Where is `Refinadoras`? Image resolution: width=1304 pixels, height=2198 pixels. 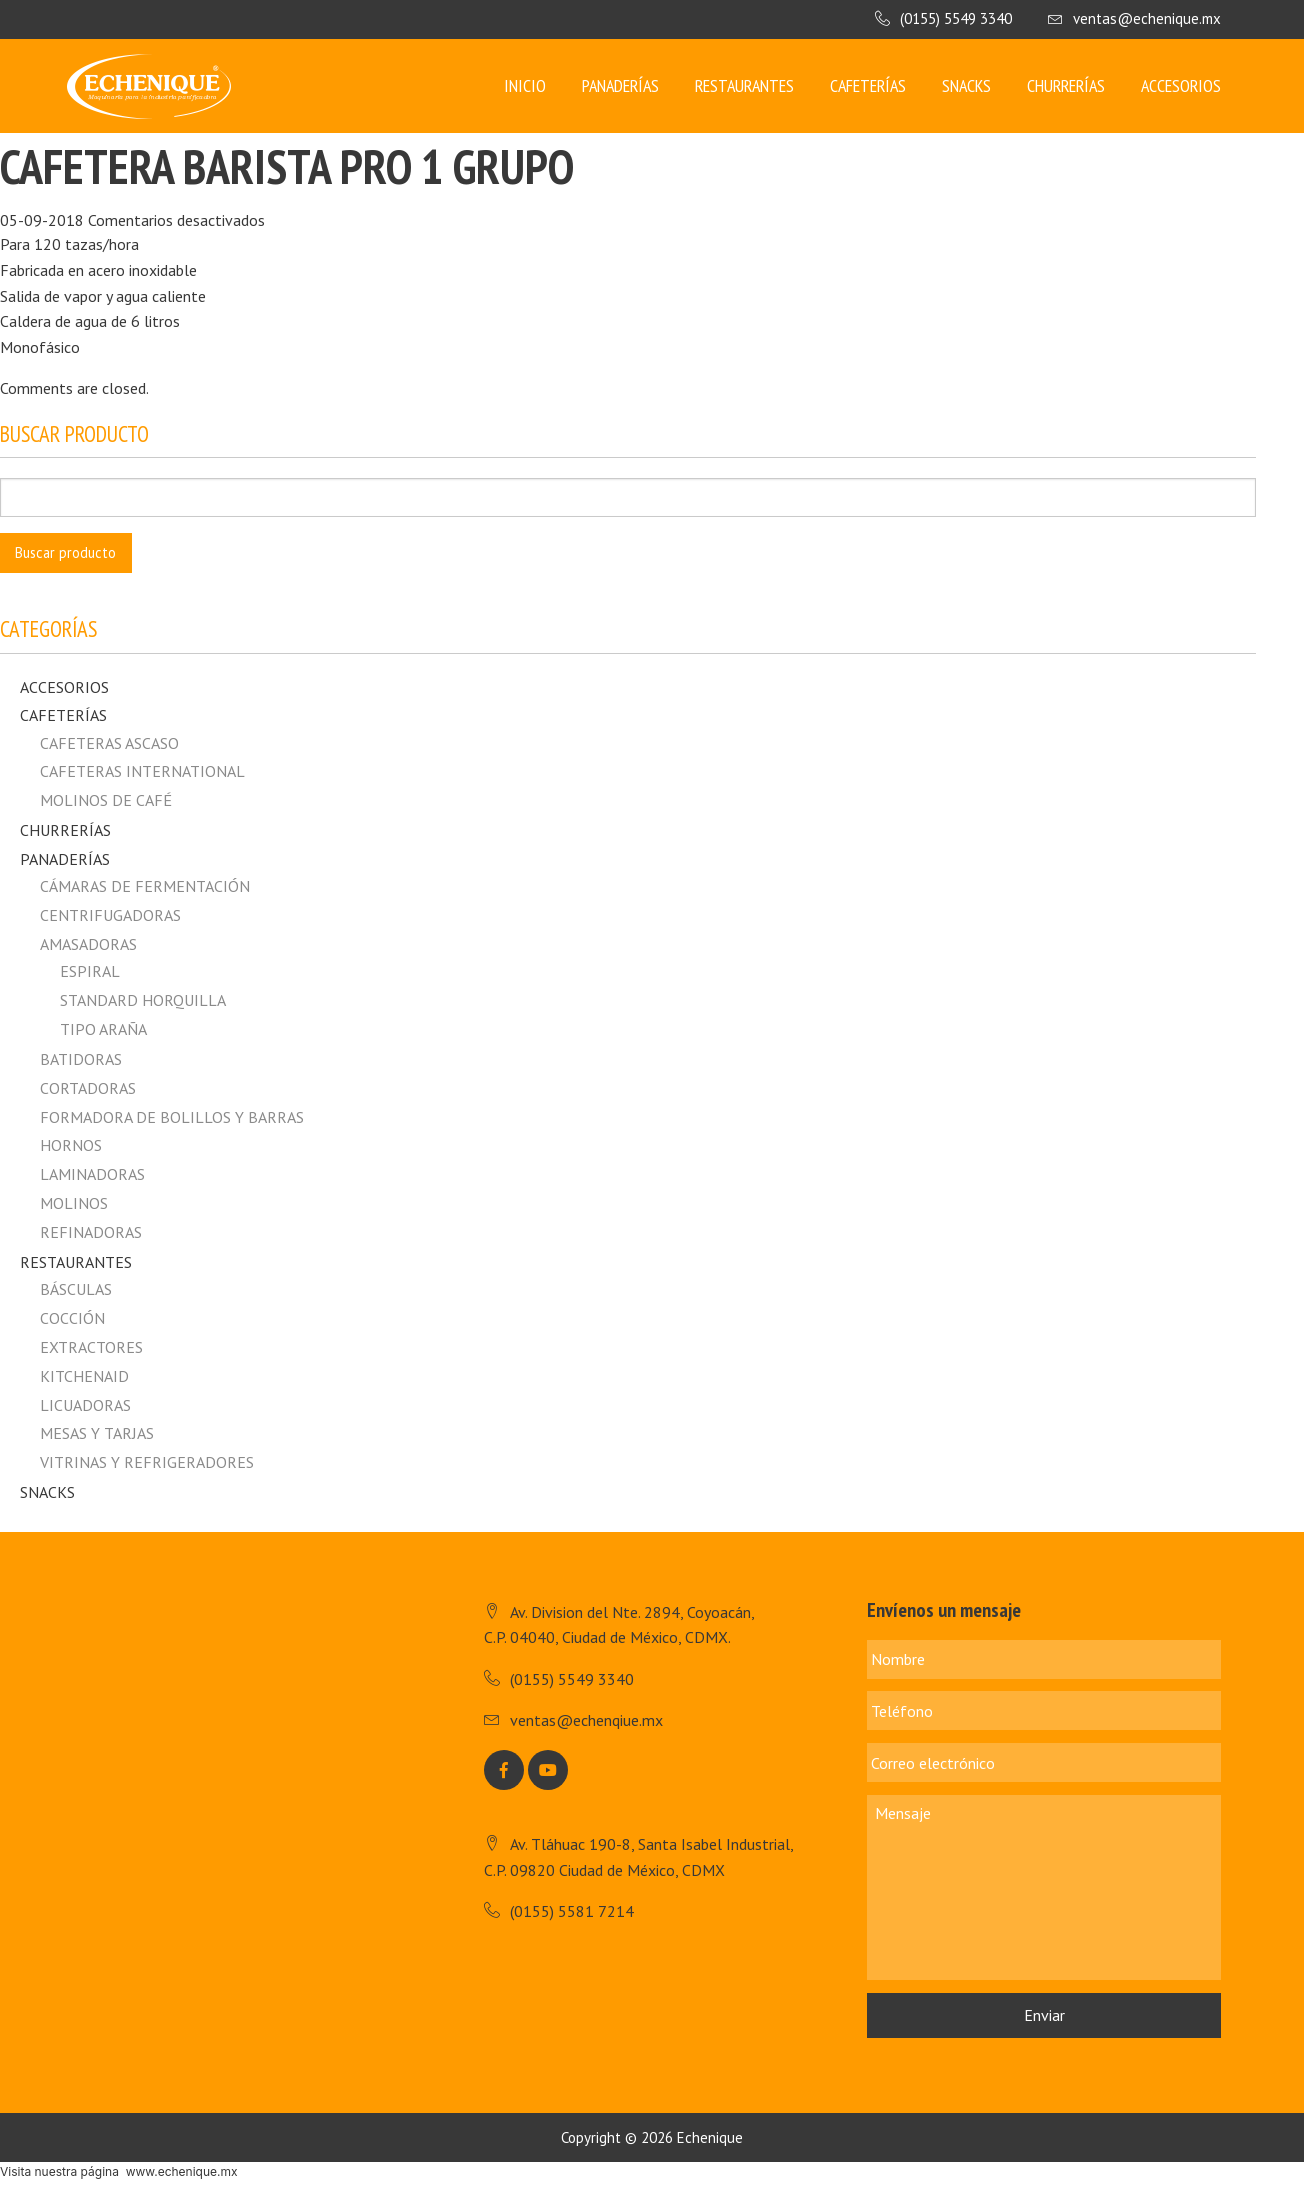
Refinadoras is located at coordinates (91, 1232).